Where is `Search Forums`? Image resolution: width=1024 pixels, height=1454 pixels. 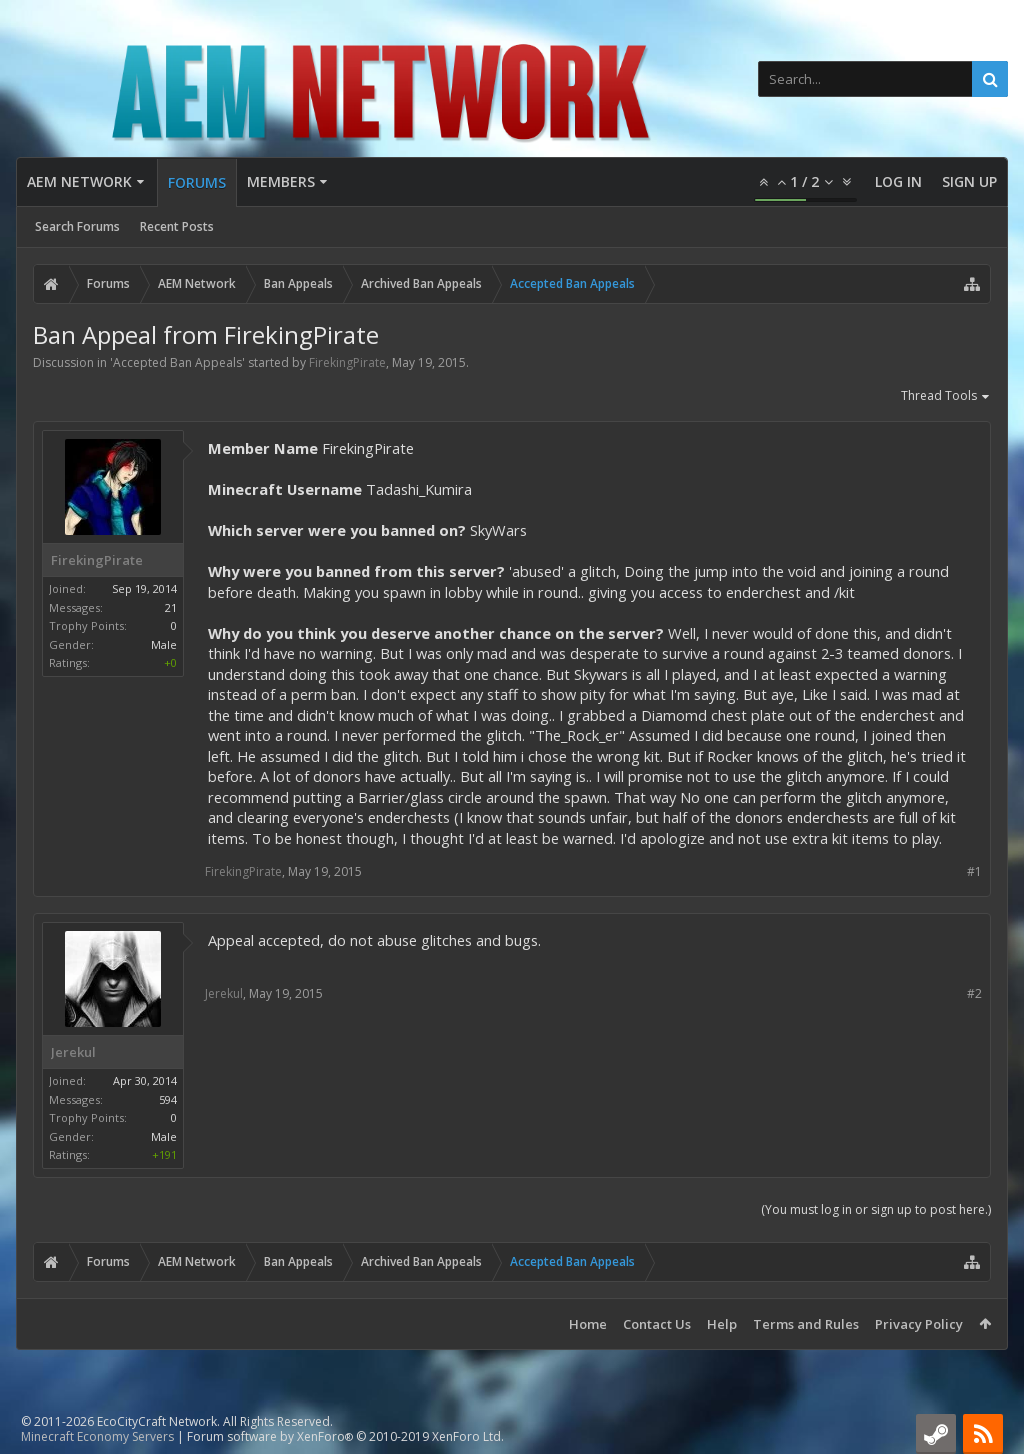
Search Forums is located at coordinates (77, 226).